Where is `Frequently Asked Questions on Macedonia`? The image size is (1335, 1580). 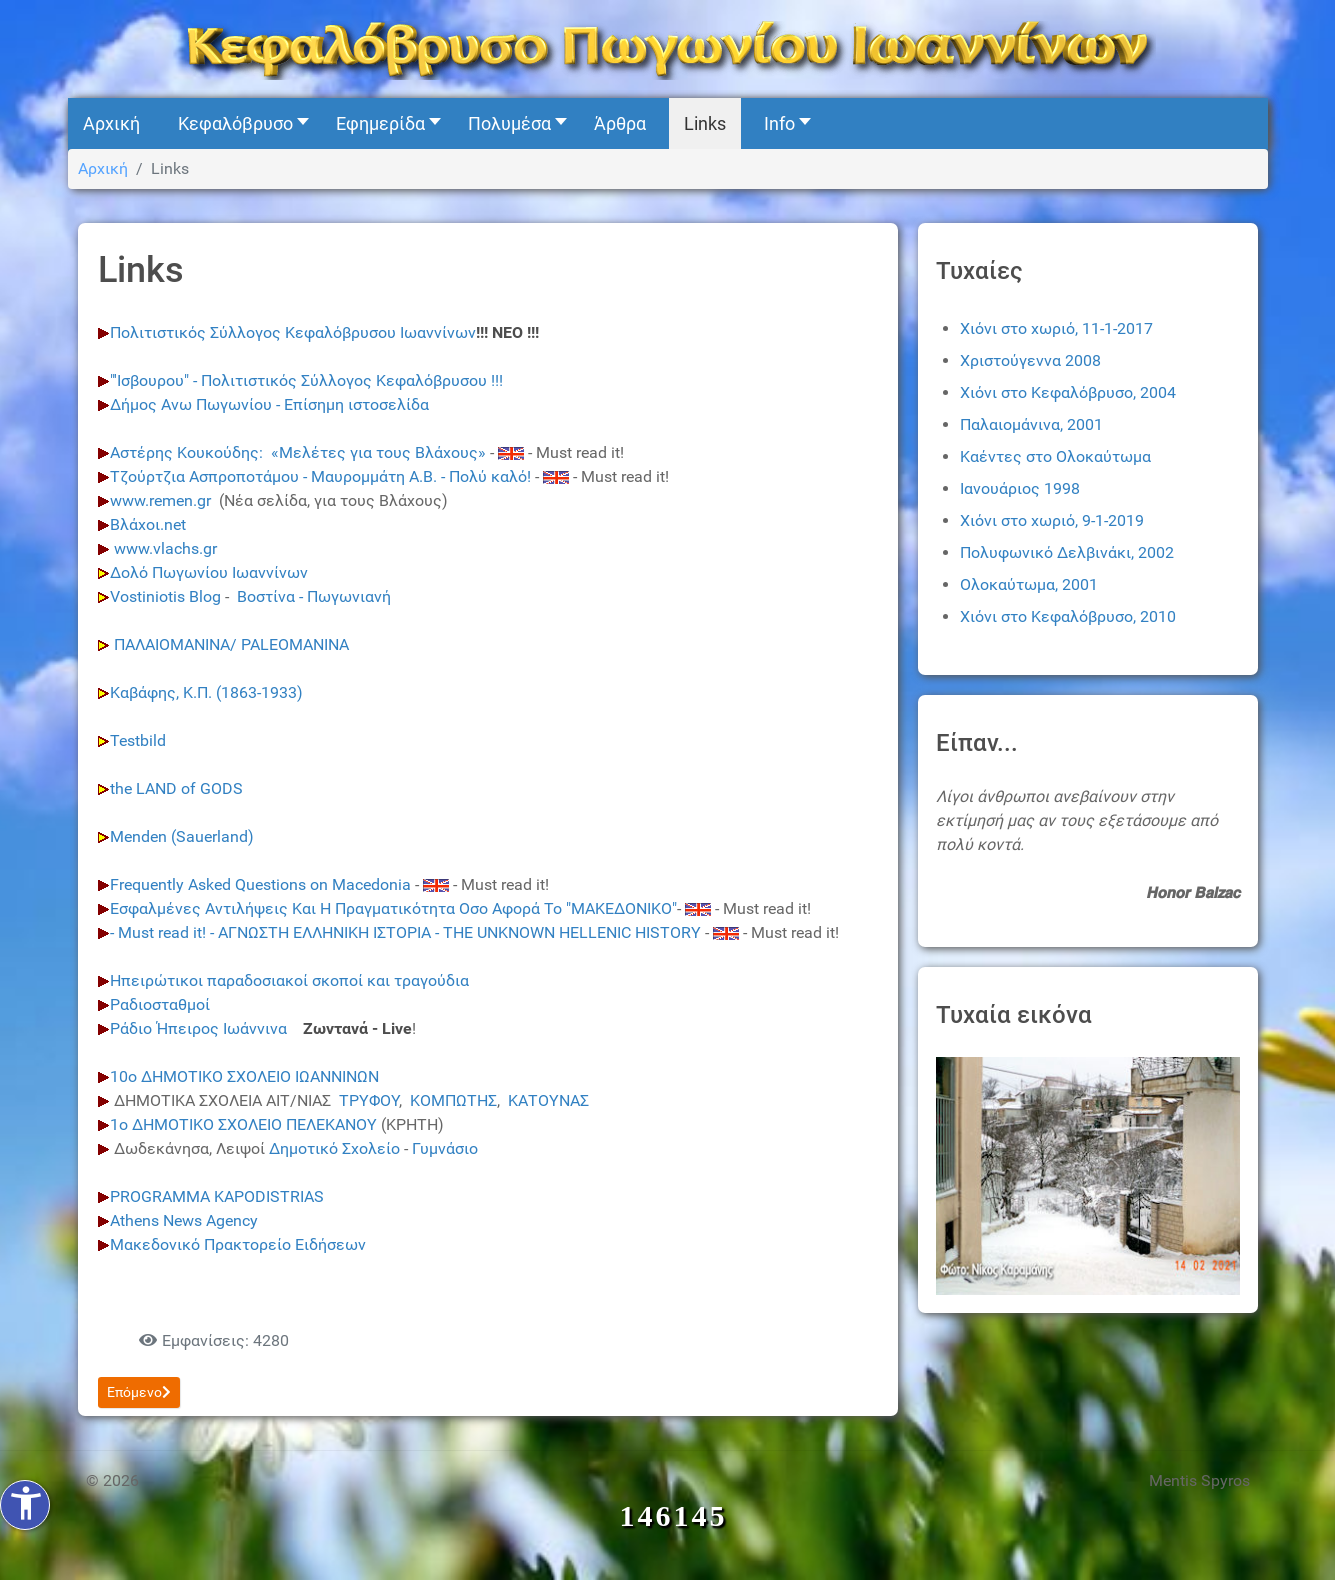
Frequently Asked Questions on Macedonia is located at coordinates (260, 884).